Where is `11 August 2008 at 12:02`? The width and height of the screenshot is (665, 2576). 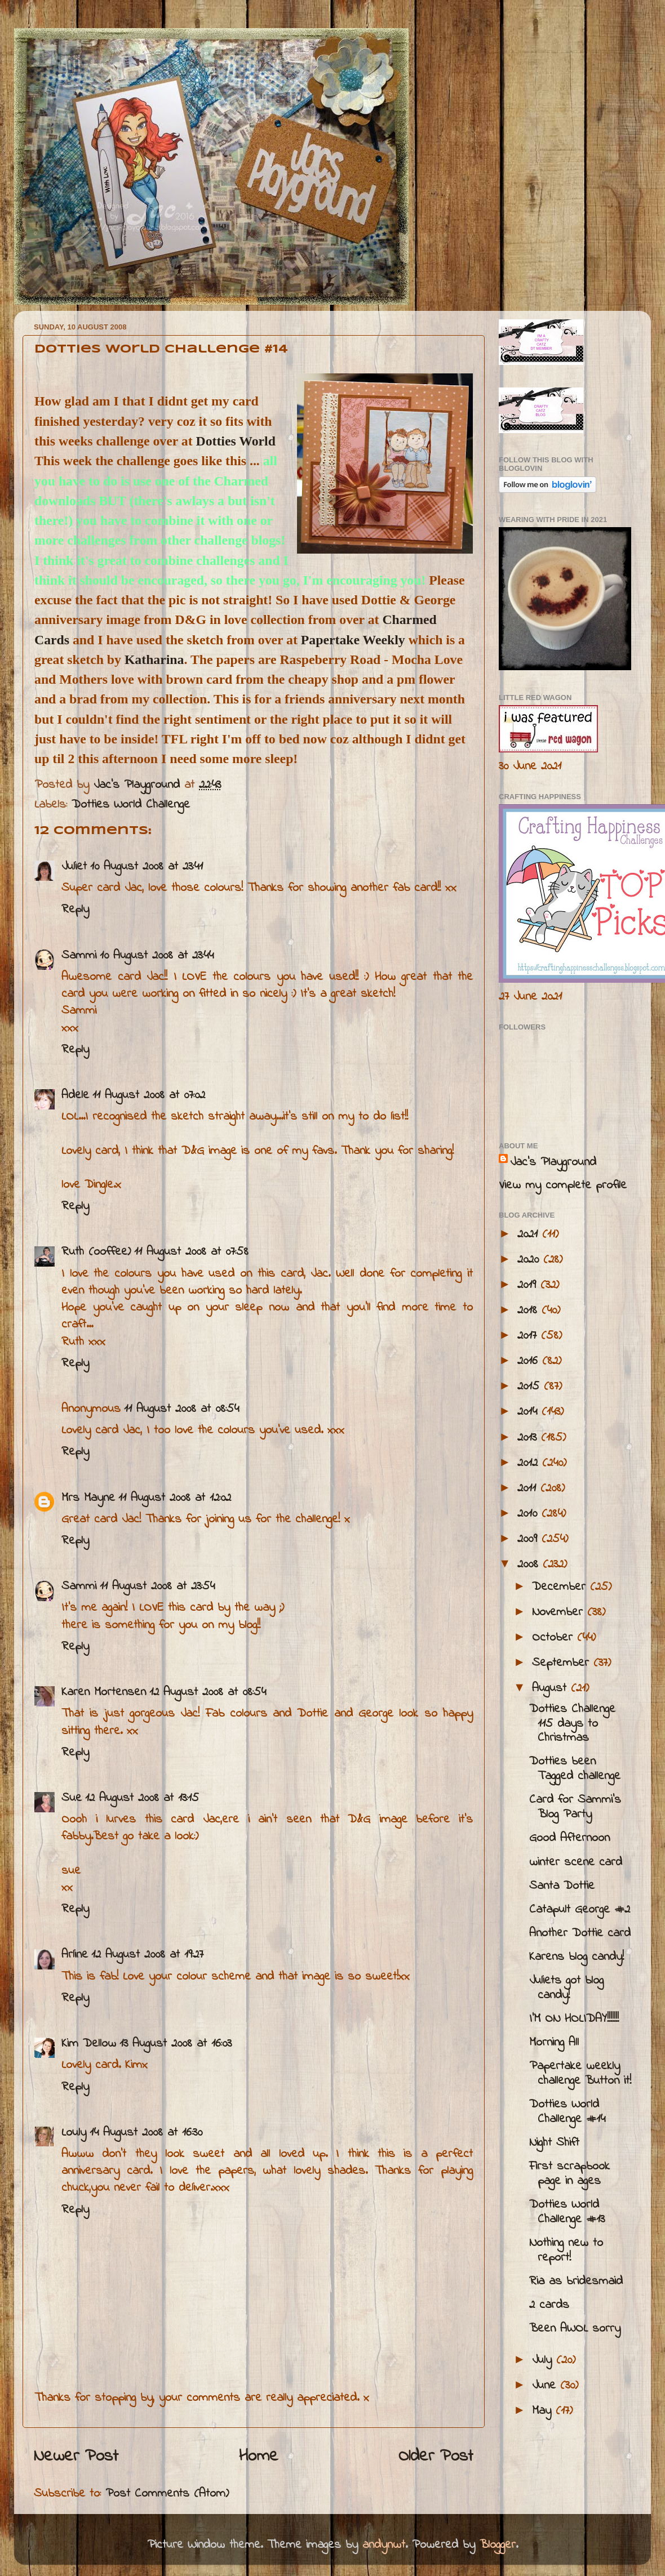 11 August 2008 at 12:02 is located at coordinates (174, 1498).